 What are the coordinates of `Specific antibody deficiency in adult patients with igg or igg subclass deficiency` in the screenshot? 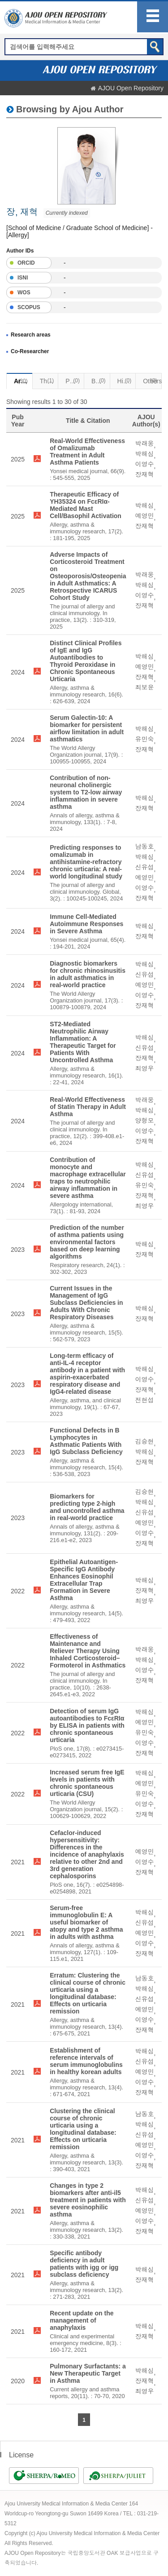 It's located at (84, 2263).